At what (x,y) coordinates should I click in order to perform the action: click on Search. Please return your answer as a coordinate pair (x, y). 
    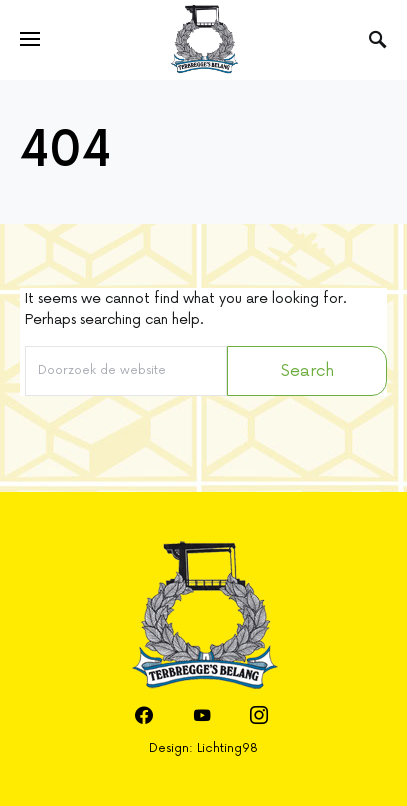
    Looking at the image, I should click on (307, 371).